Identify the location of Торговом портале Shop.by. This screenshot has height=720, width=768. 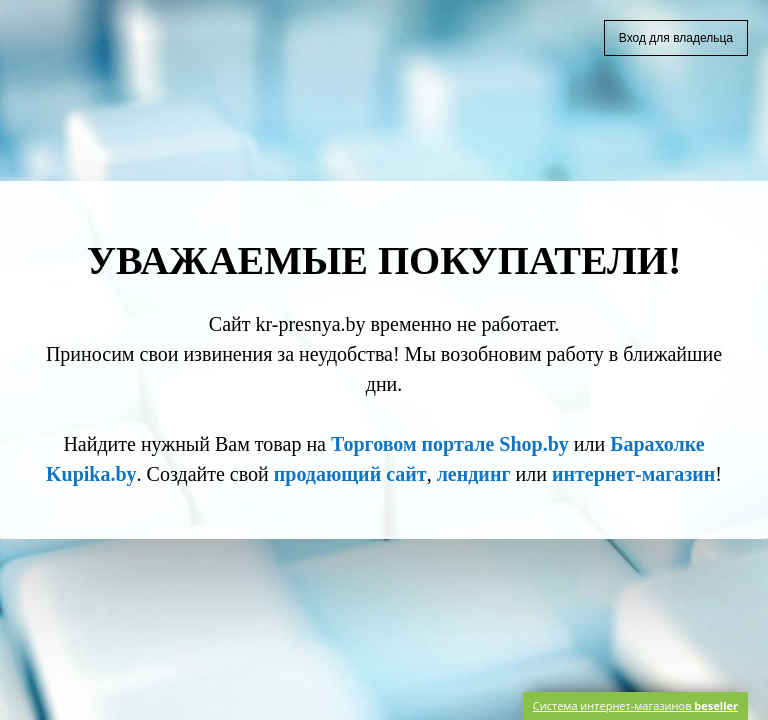
(450, 444).